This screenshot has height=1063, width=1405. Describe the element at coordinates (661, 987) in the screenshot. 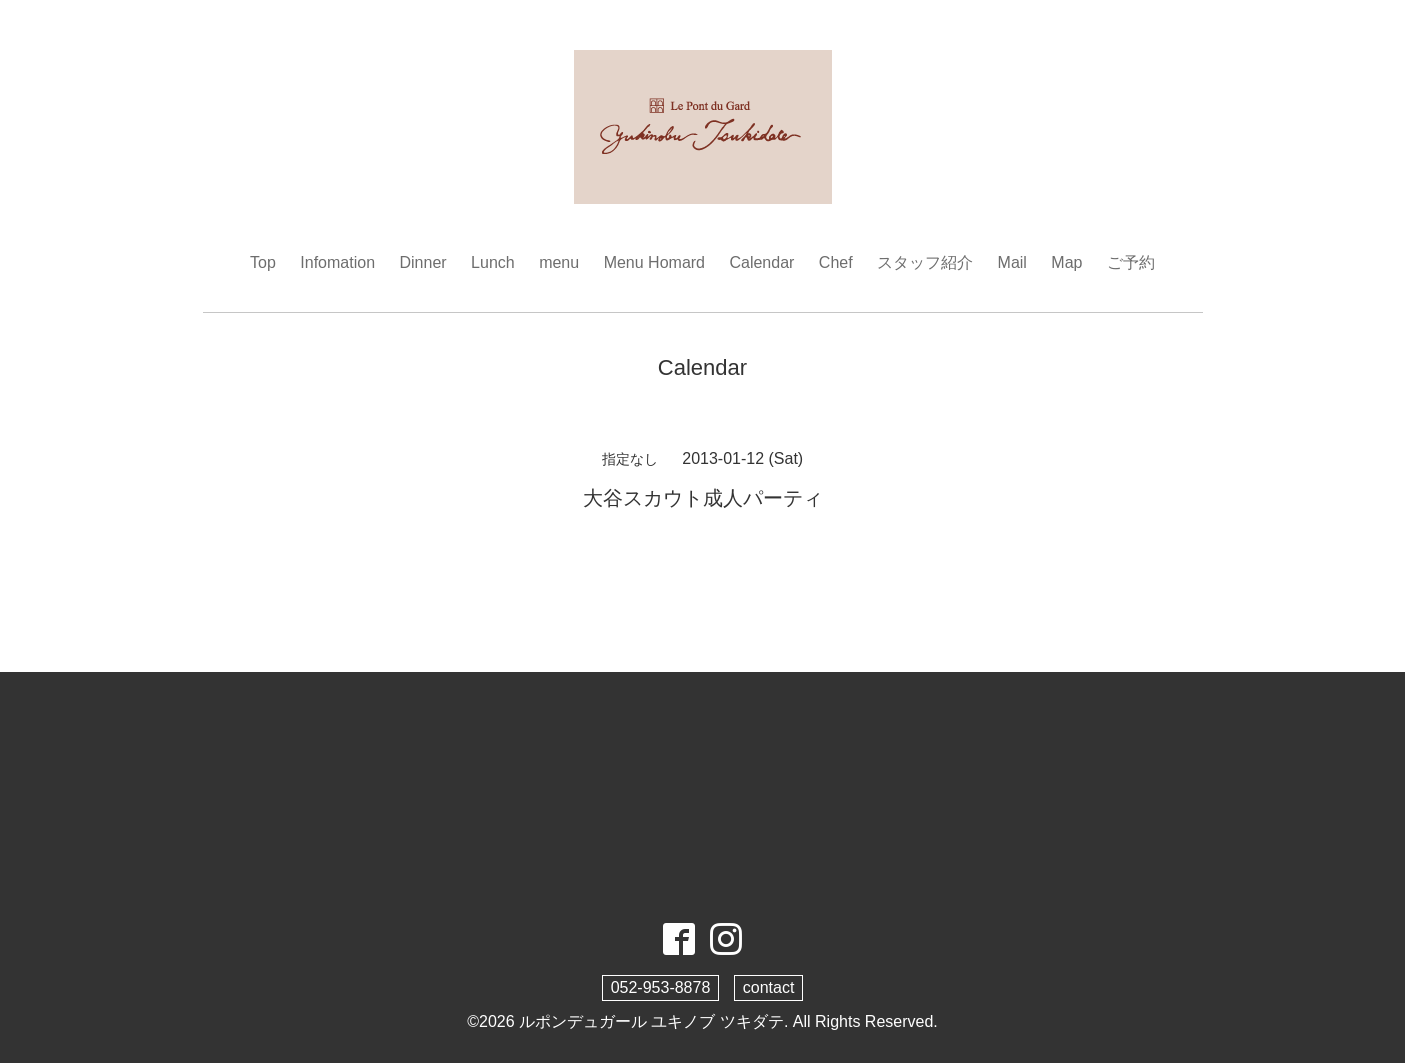

I see `052-953-8878` at that location.